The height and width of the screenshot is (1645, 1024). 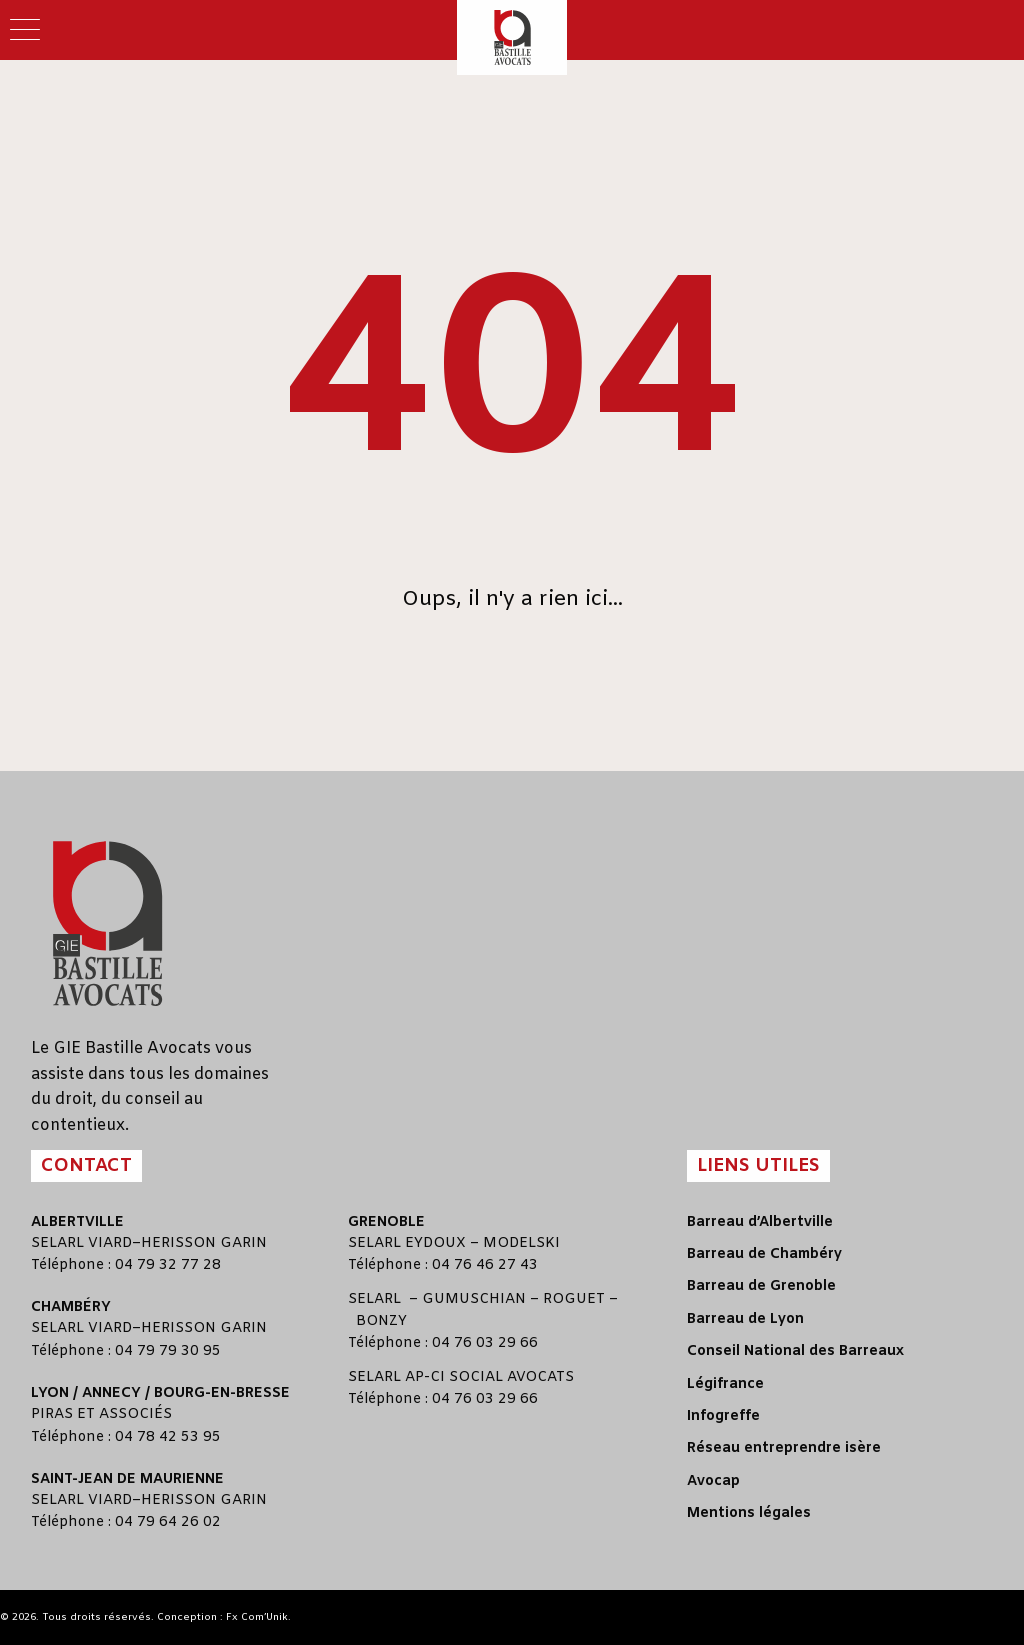 I want to click on Barreau d’Albertville, so click(x=760, y=1222).